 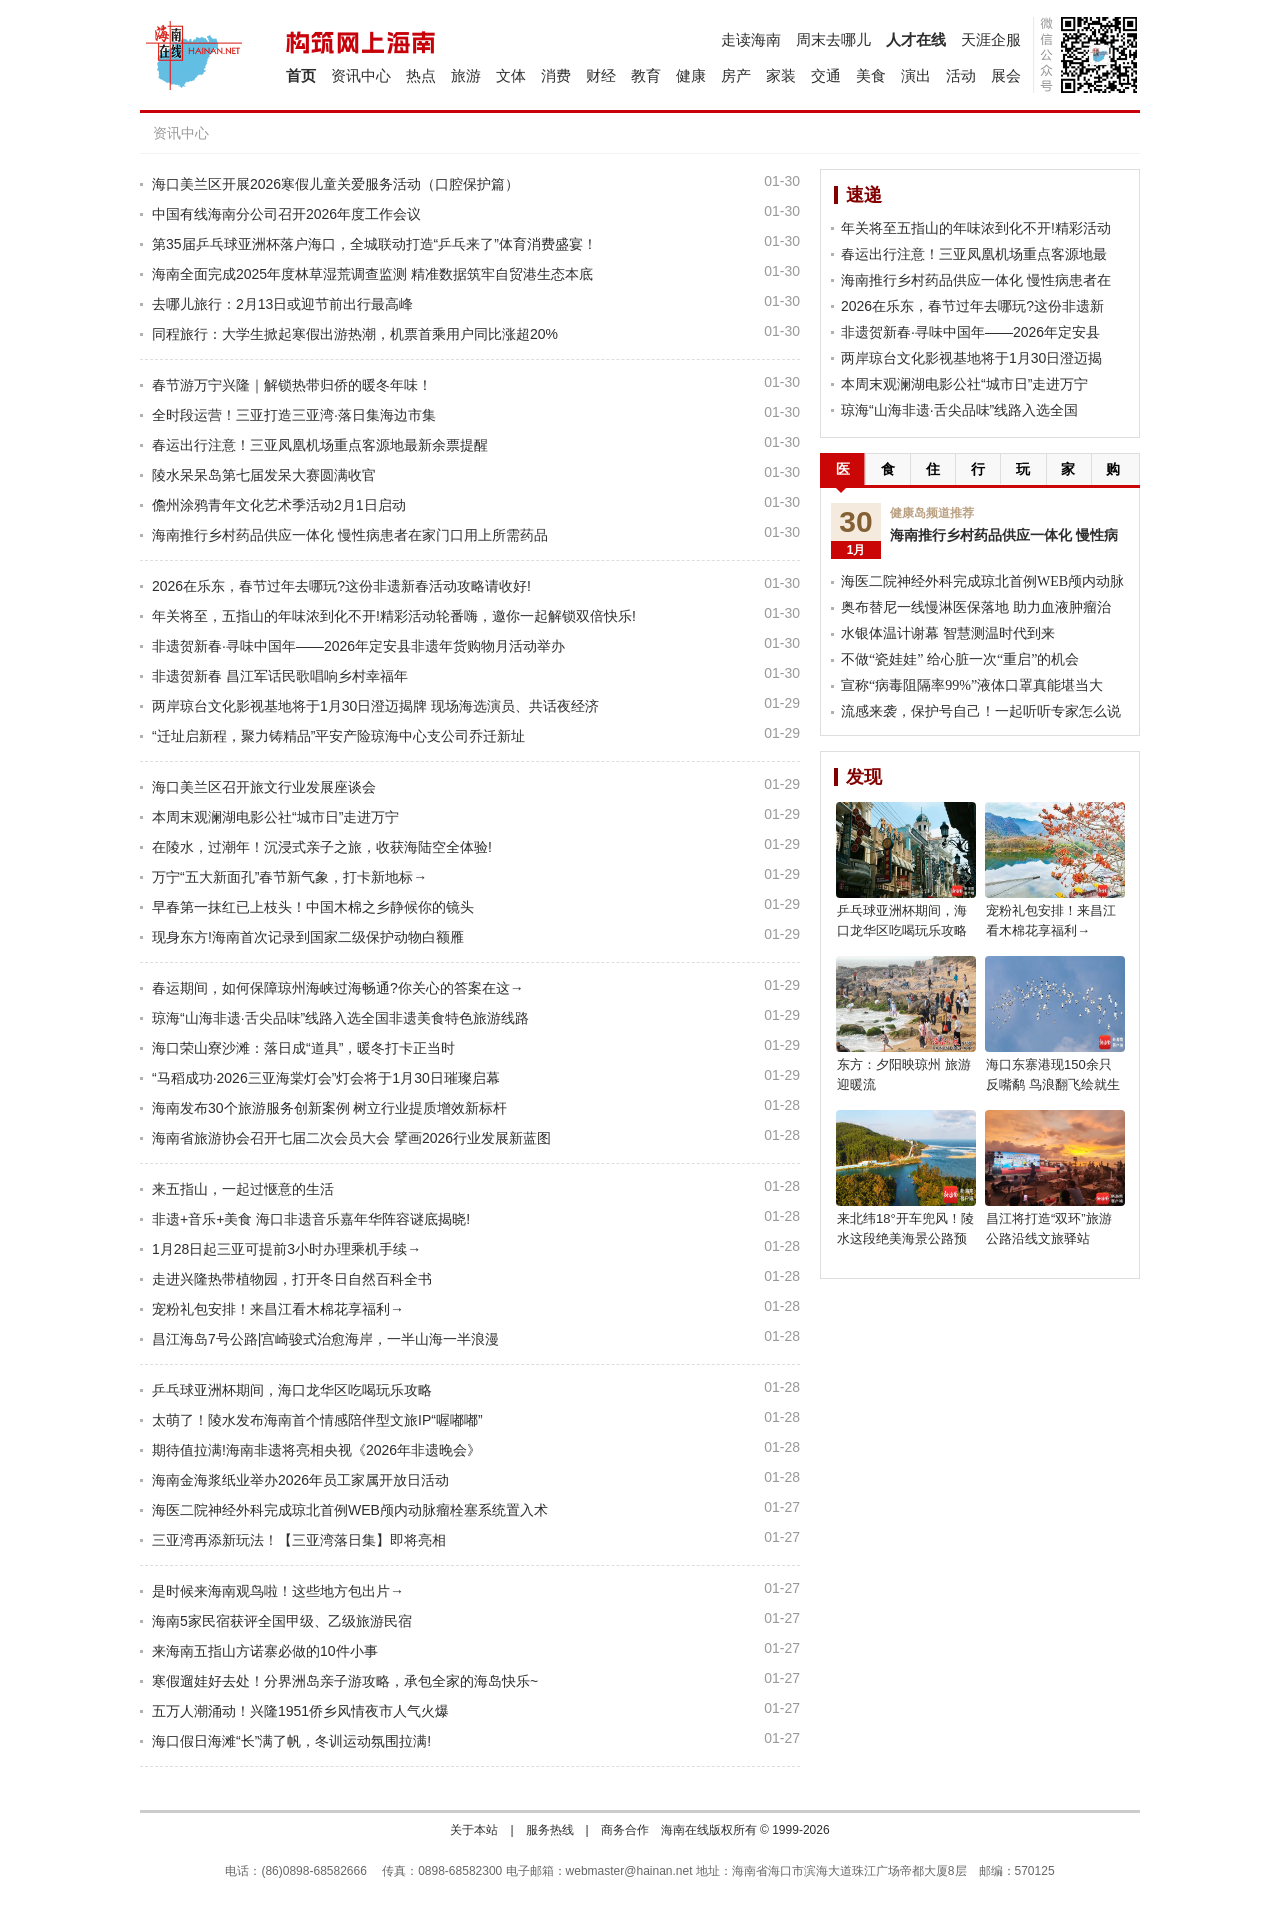 What do you see at coordinates (355, 334) in the screenshot?
I see `同程旅行：大学生掀起寒假出游热潮，机票首乘用户同比涨超20%` at bounding box center [355, 334].